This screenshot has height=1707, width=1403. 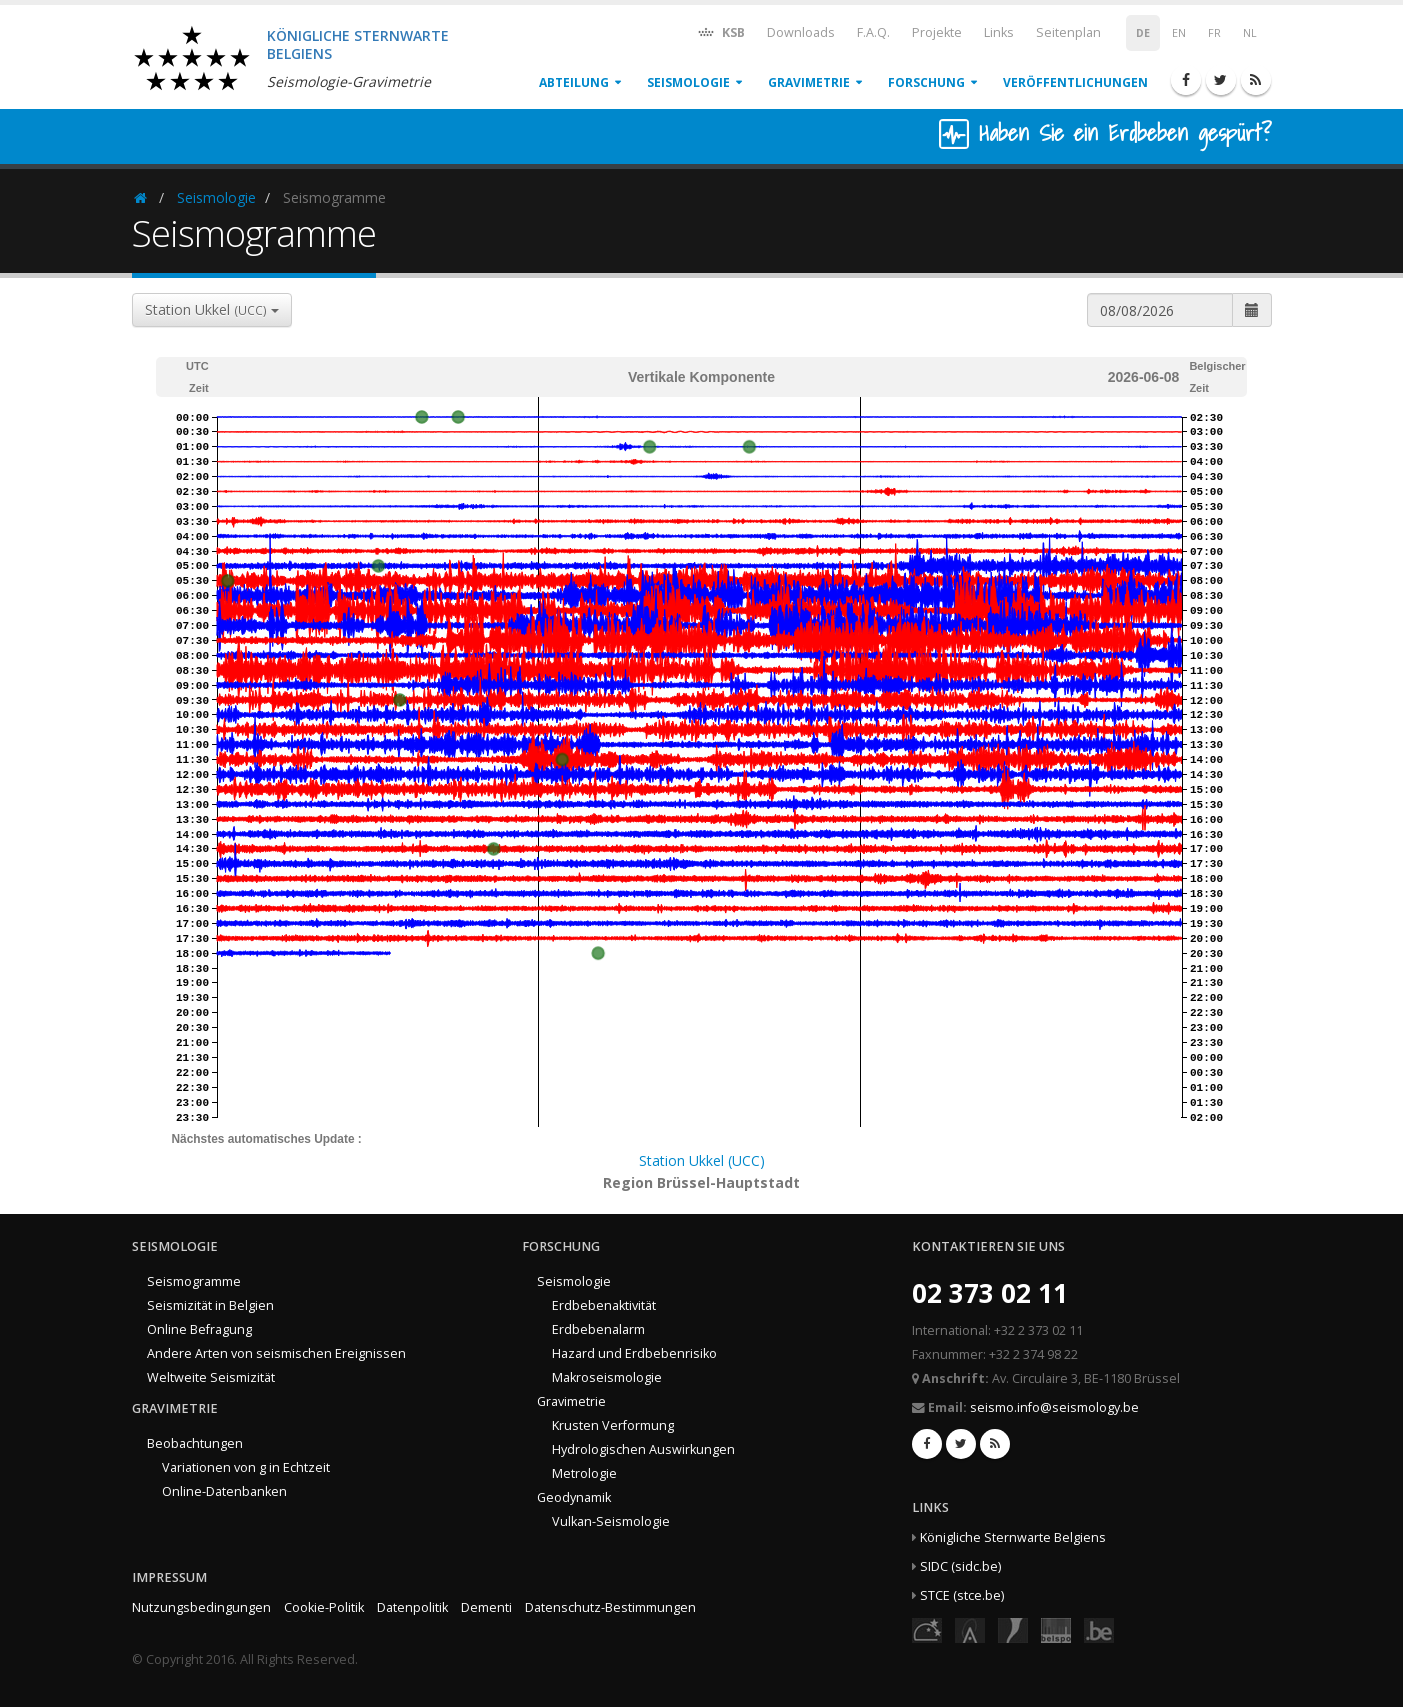 I want to click on Nutzungsbedingungen, so click(x=201, y=1607).